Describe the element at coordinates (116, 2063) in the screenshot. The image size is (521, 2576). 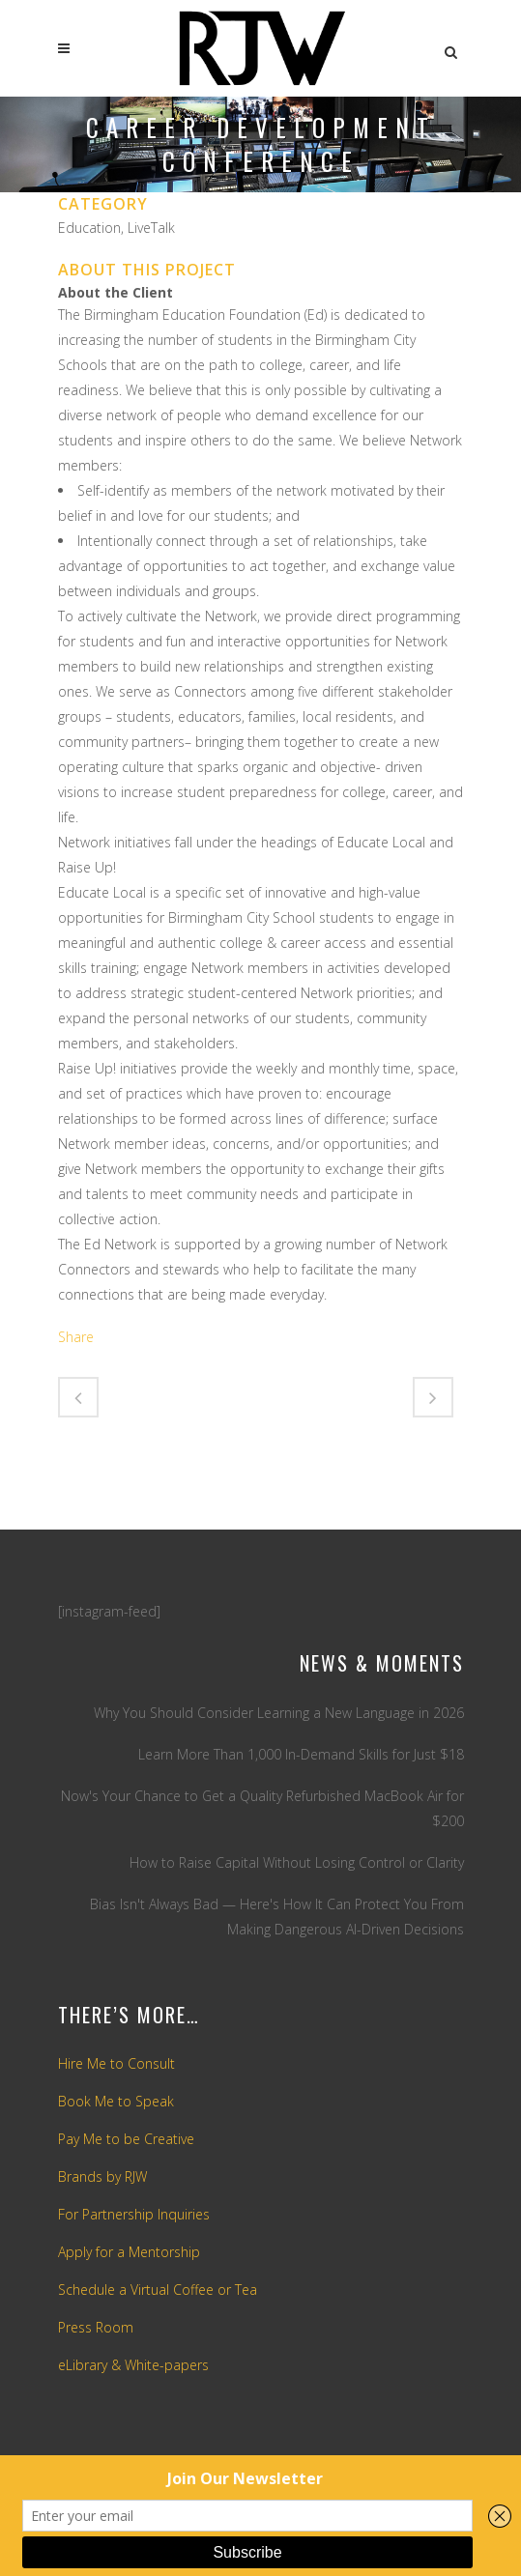
I see `Hire Me to Consult` at that location.